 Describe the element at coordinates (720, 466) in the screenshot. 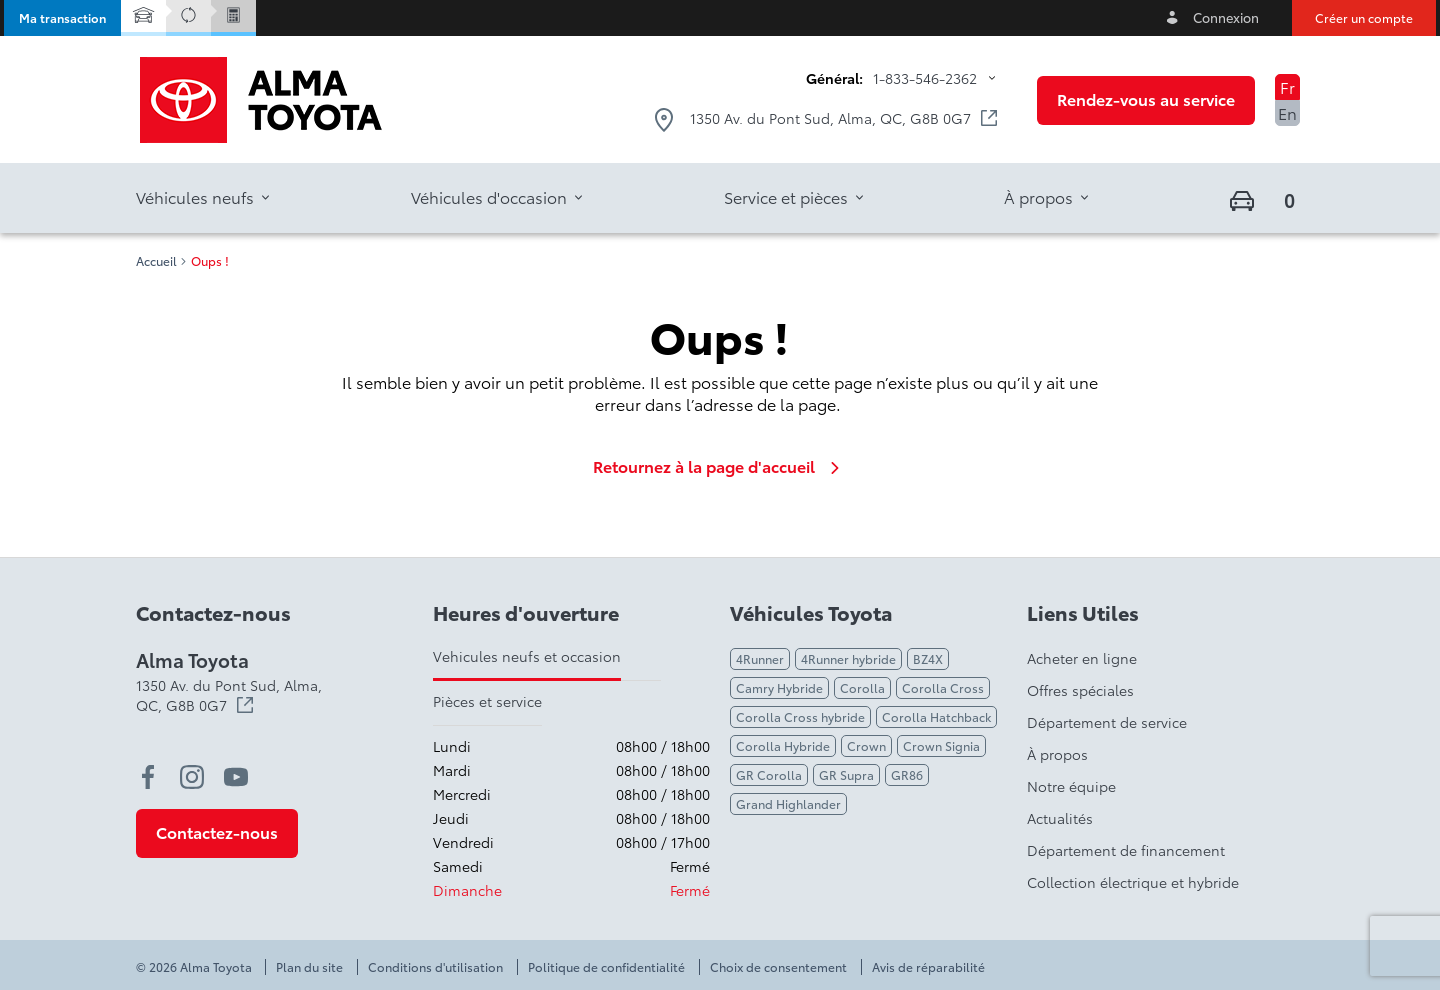

I see `Retournez à la page d'accueil [link]` at that location.